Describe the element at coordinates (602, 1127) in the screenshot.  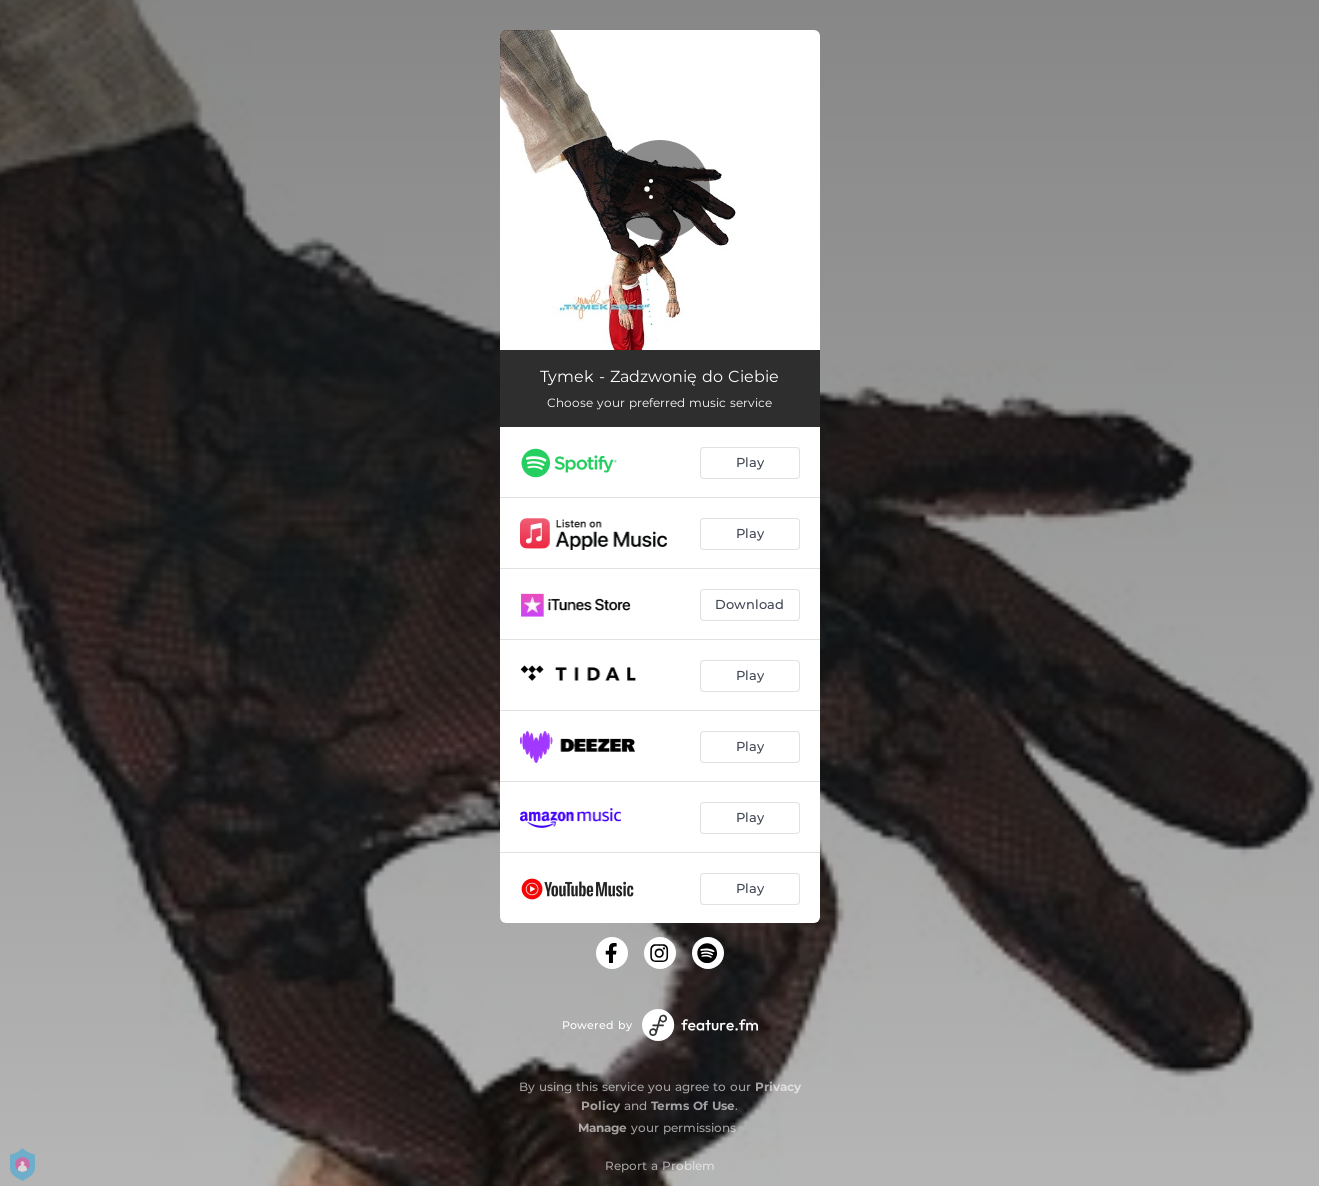
I see `Manage` at that location.